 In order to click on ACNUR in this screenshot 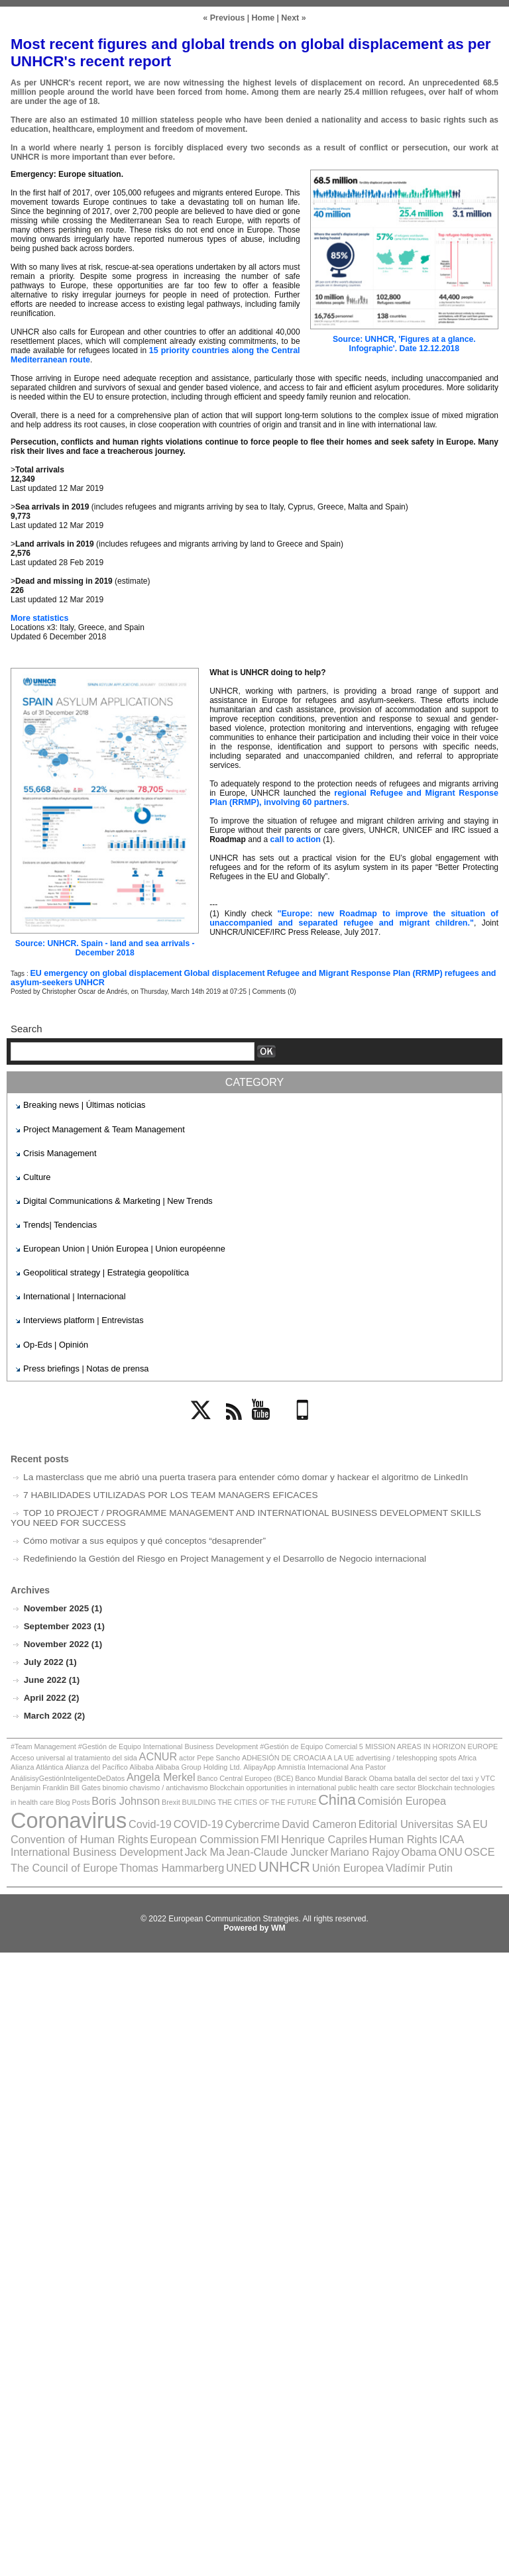, I will do `click(123, 1748)`.